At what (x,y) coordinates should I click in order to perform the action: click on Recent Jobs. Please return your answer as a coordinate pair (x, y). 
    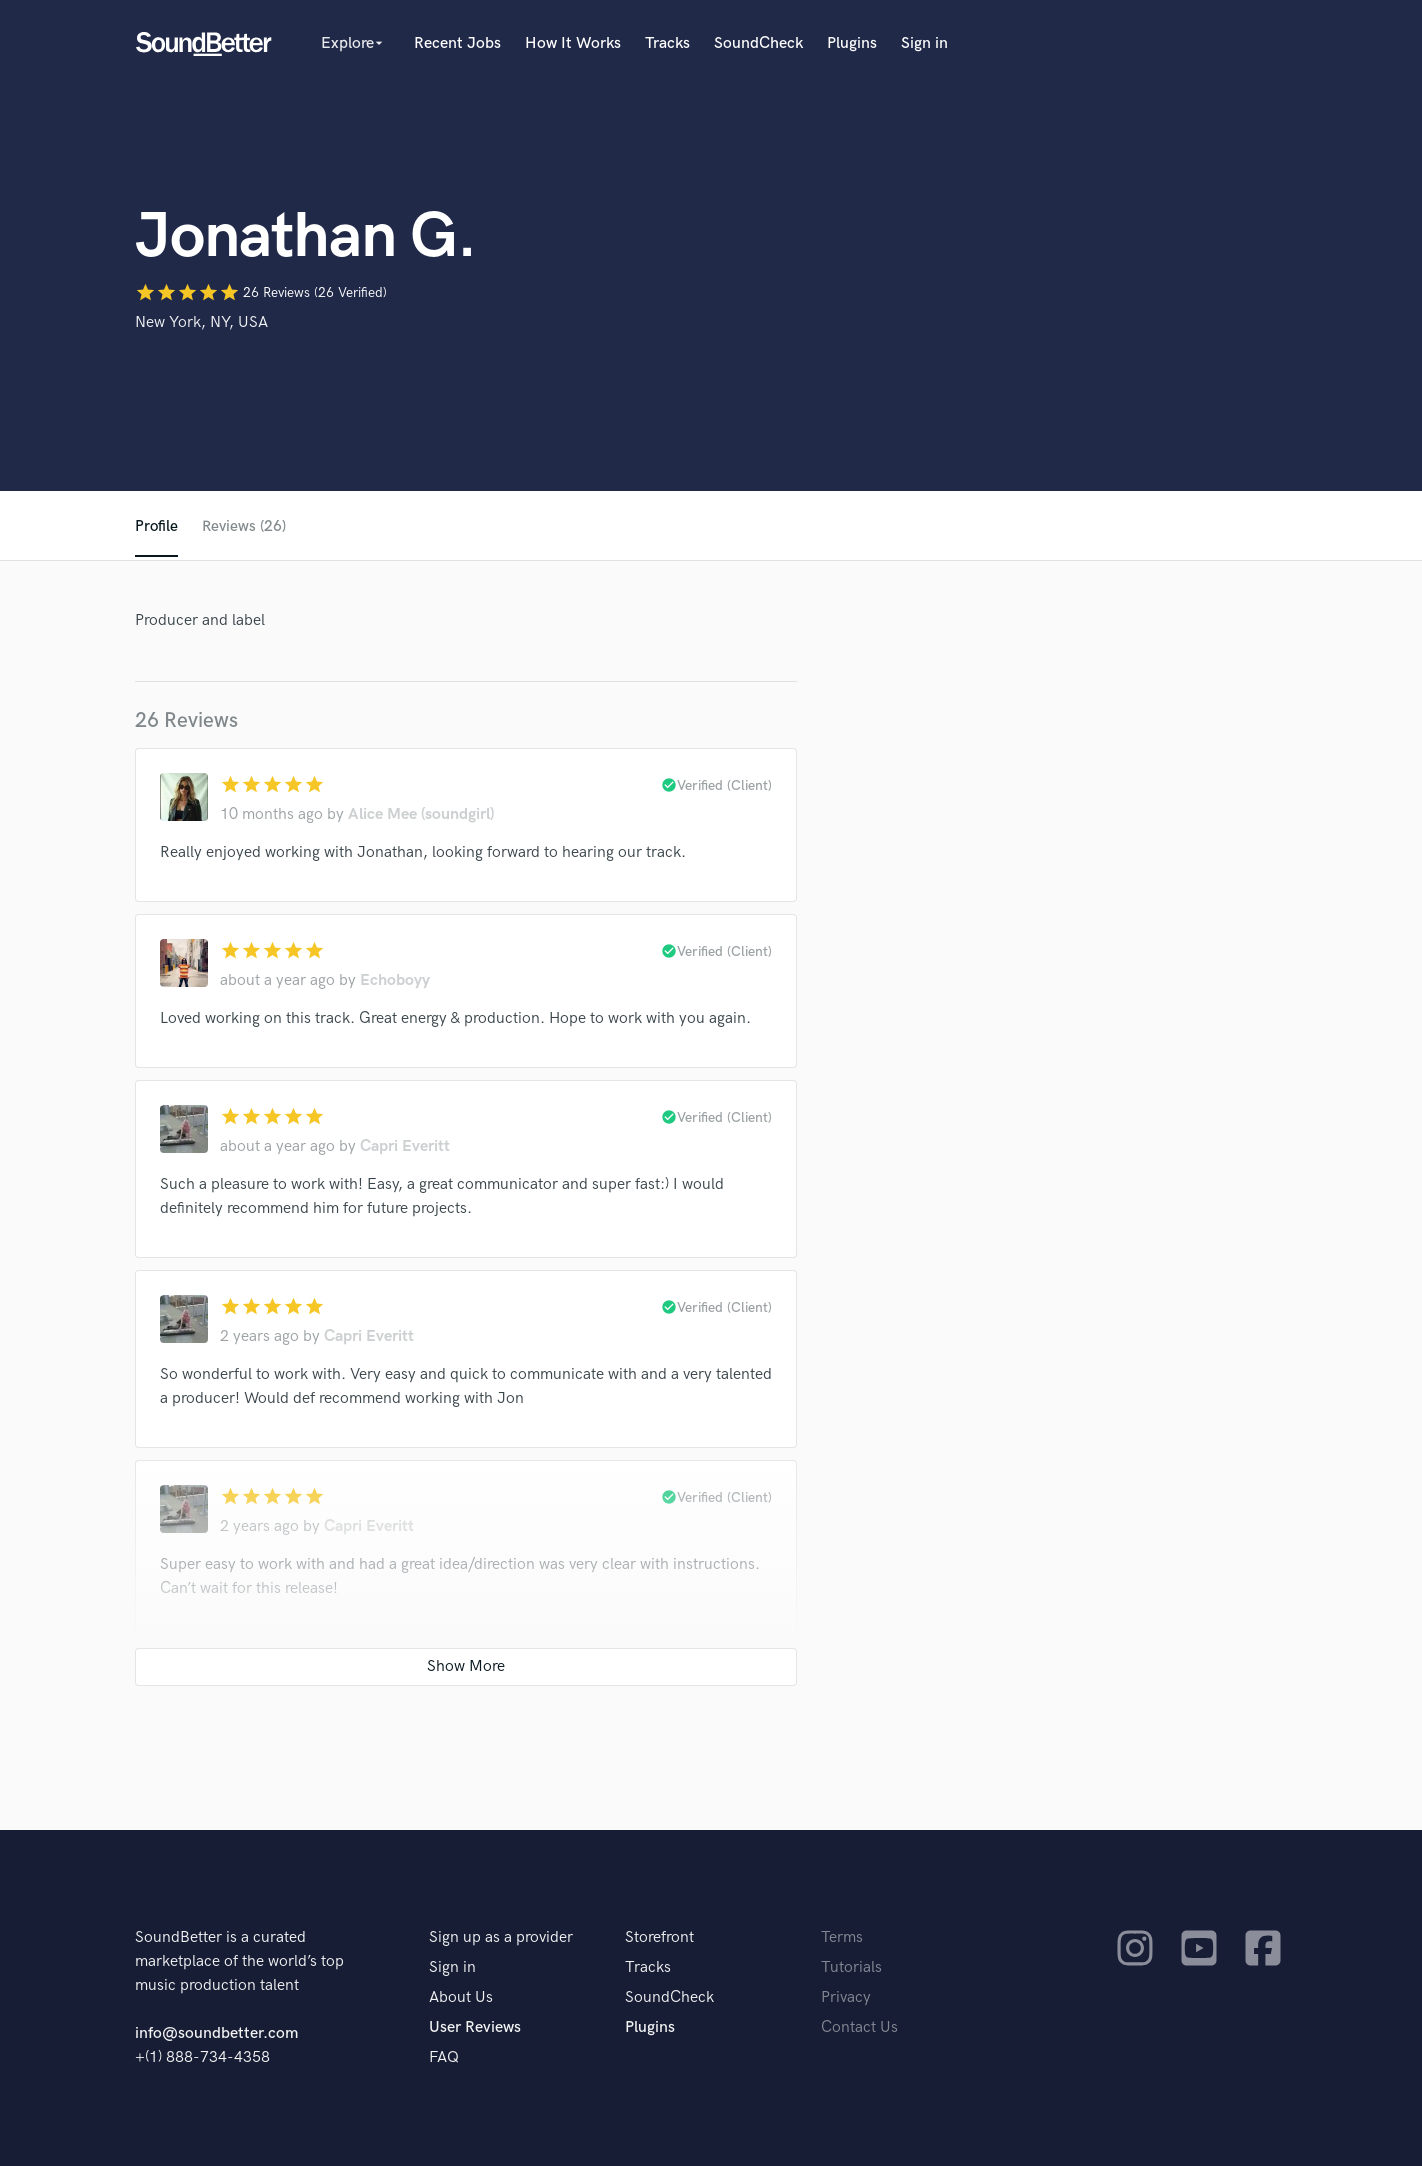
    Looking at the image, I should click on (457, 43).